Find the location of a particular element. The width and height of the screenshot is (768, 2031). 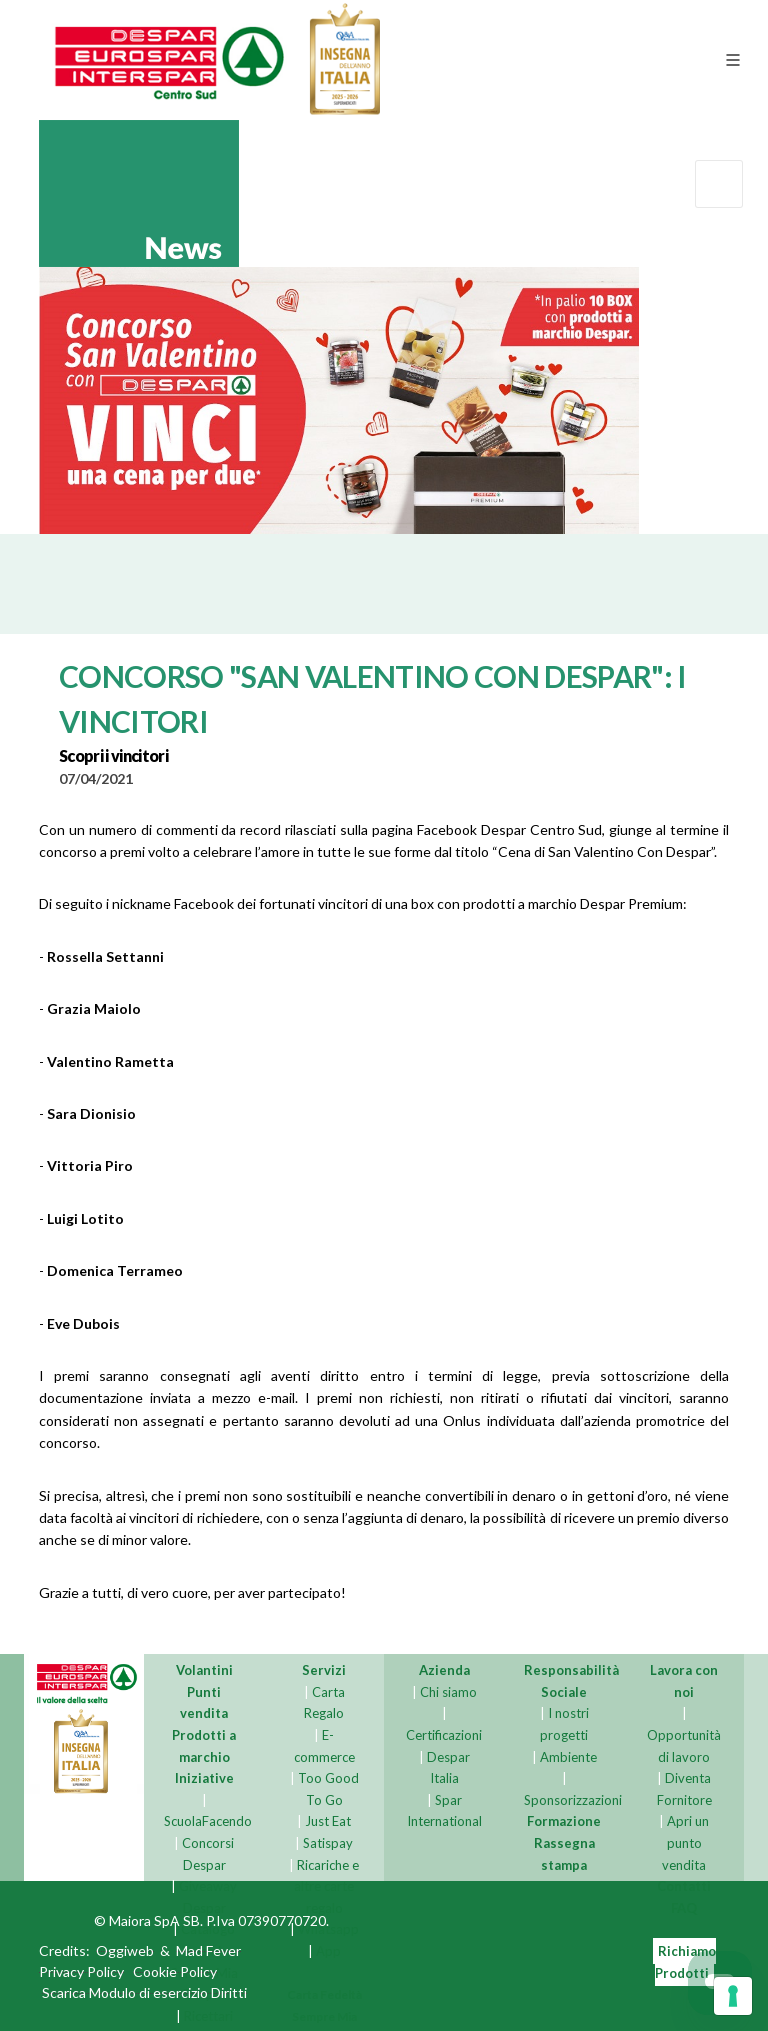

Scarica Modulo di esercizio Diritti is located at coordinates (144, 1993).